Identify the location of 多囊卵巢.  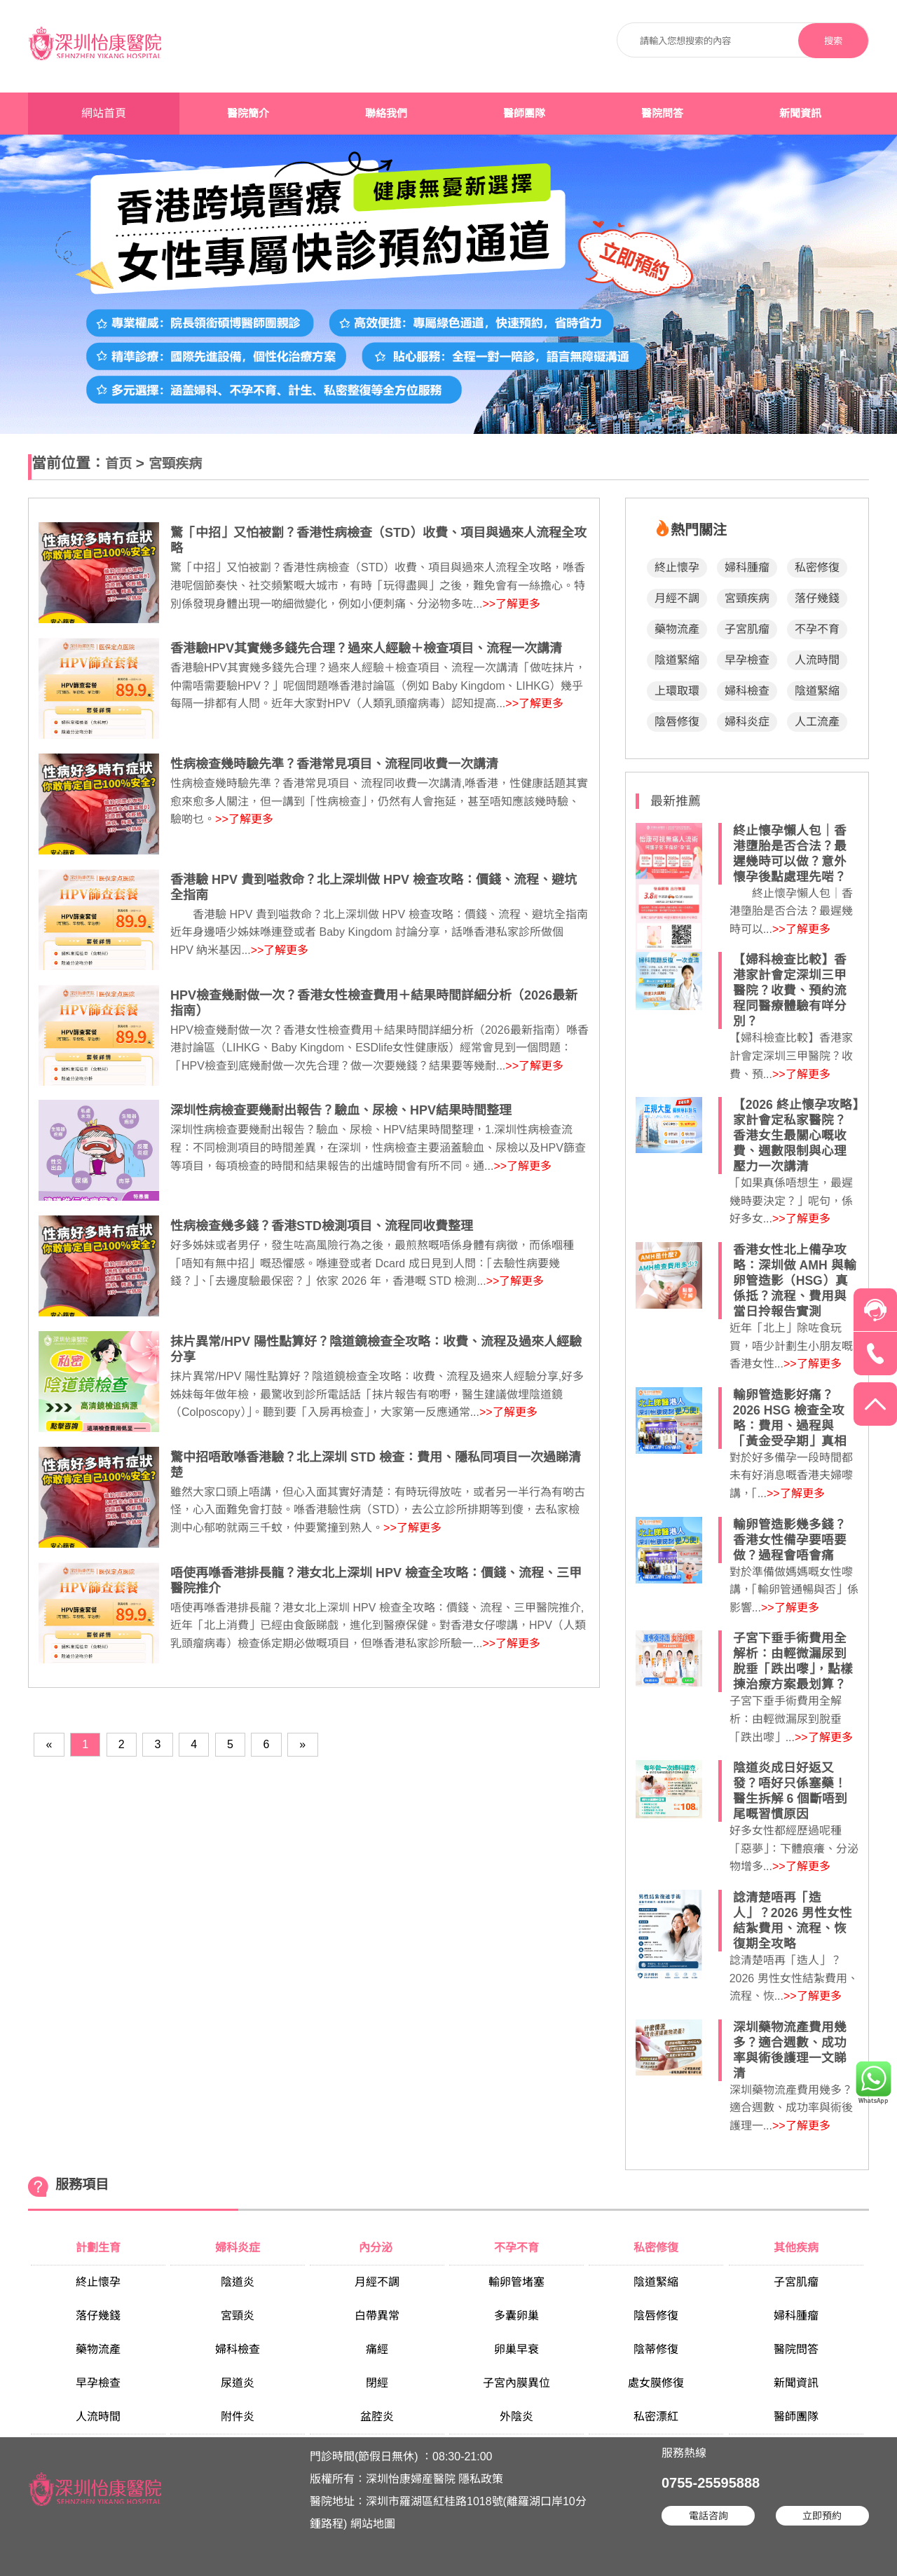
(516, 2316).